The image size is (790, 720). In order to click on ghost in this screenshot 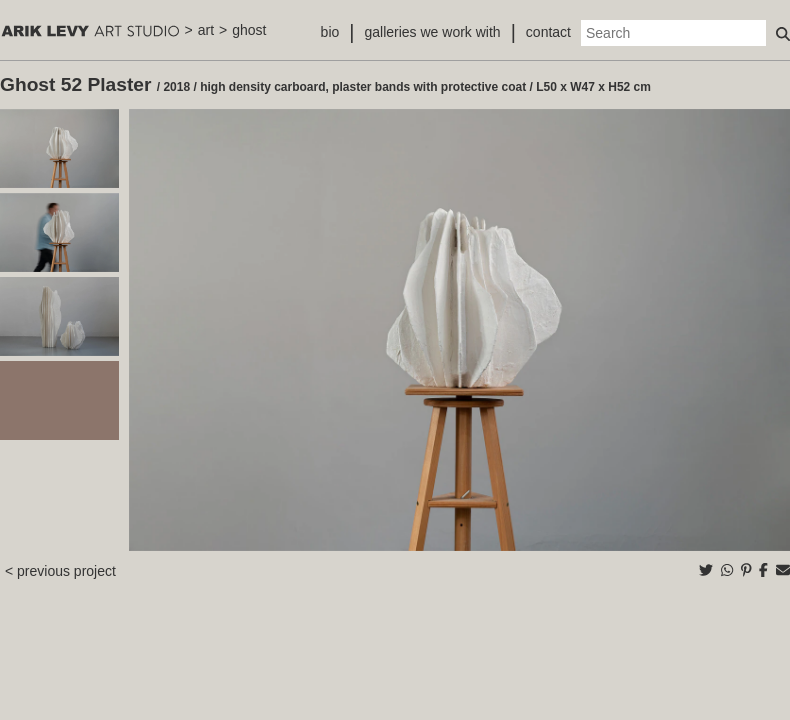, I will do `click(249, 30)`.